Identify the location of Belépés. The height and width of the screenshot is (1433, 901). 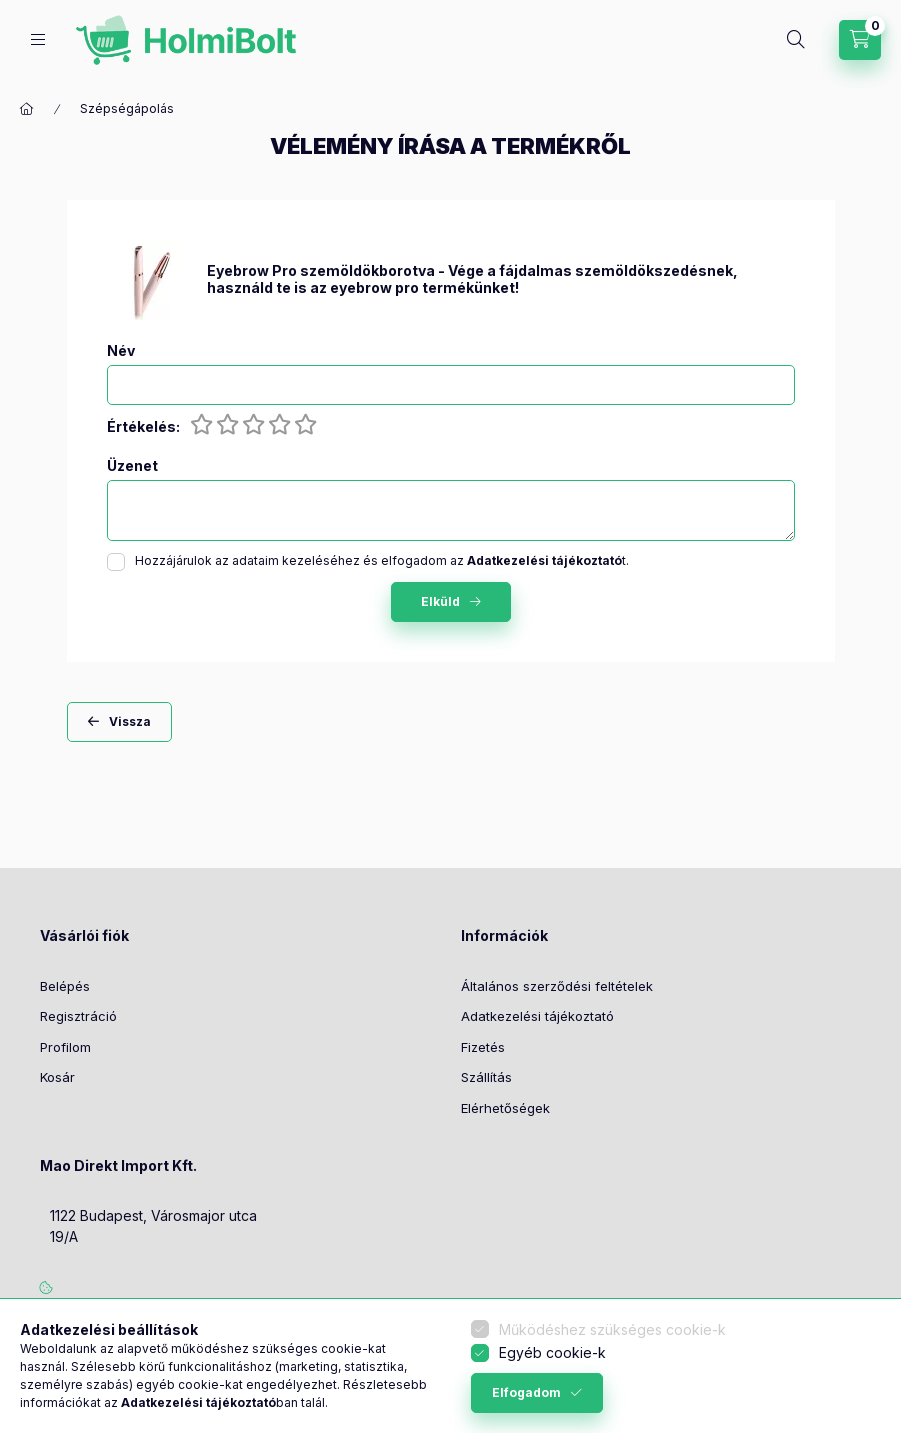
(65, 986).